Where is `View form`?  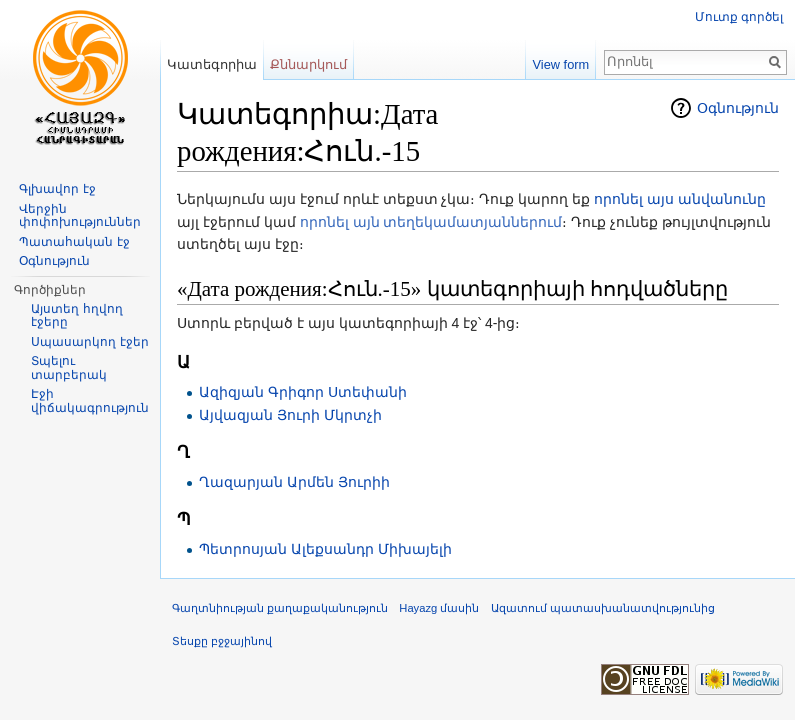 View form is located at coordinates (561, 64).